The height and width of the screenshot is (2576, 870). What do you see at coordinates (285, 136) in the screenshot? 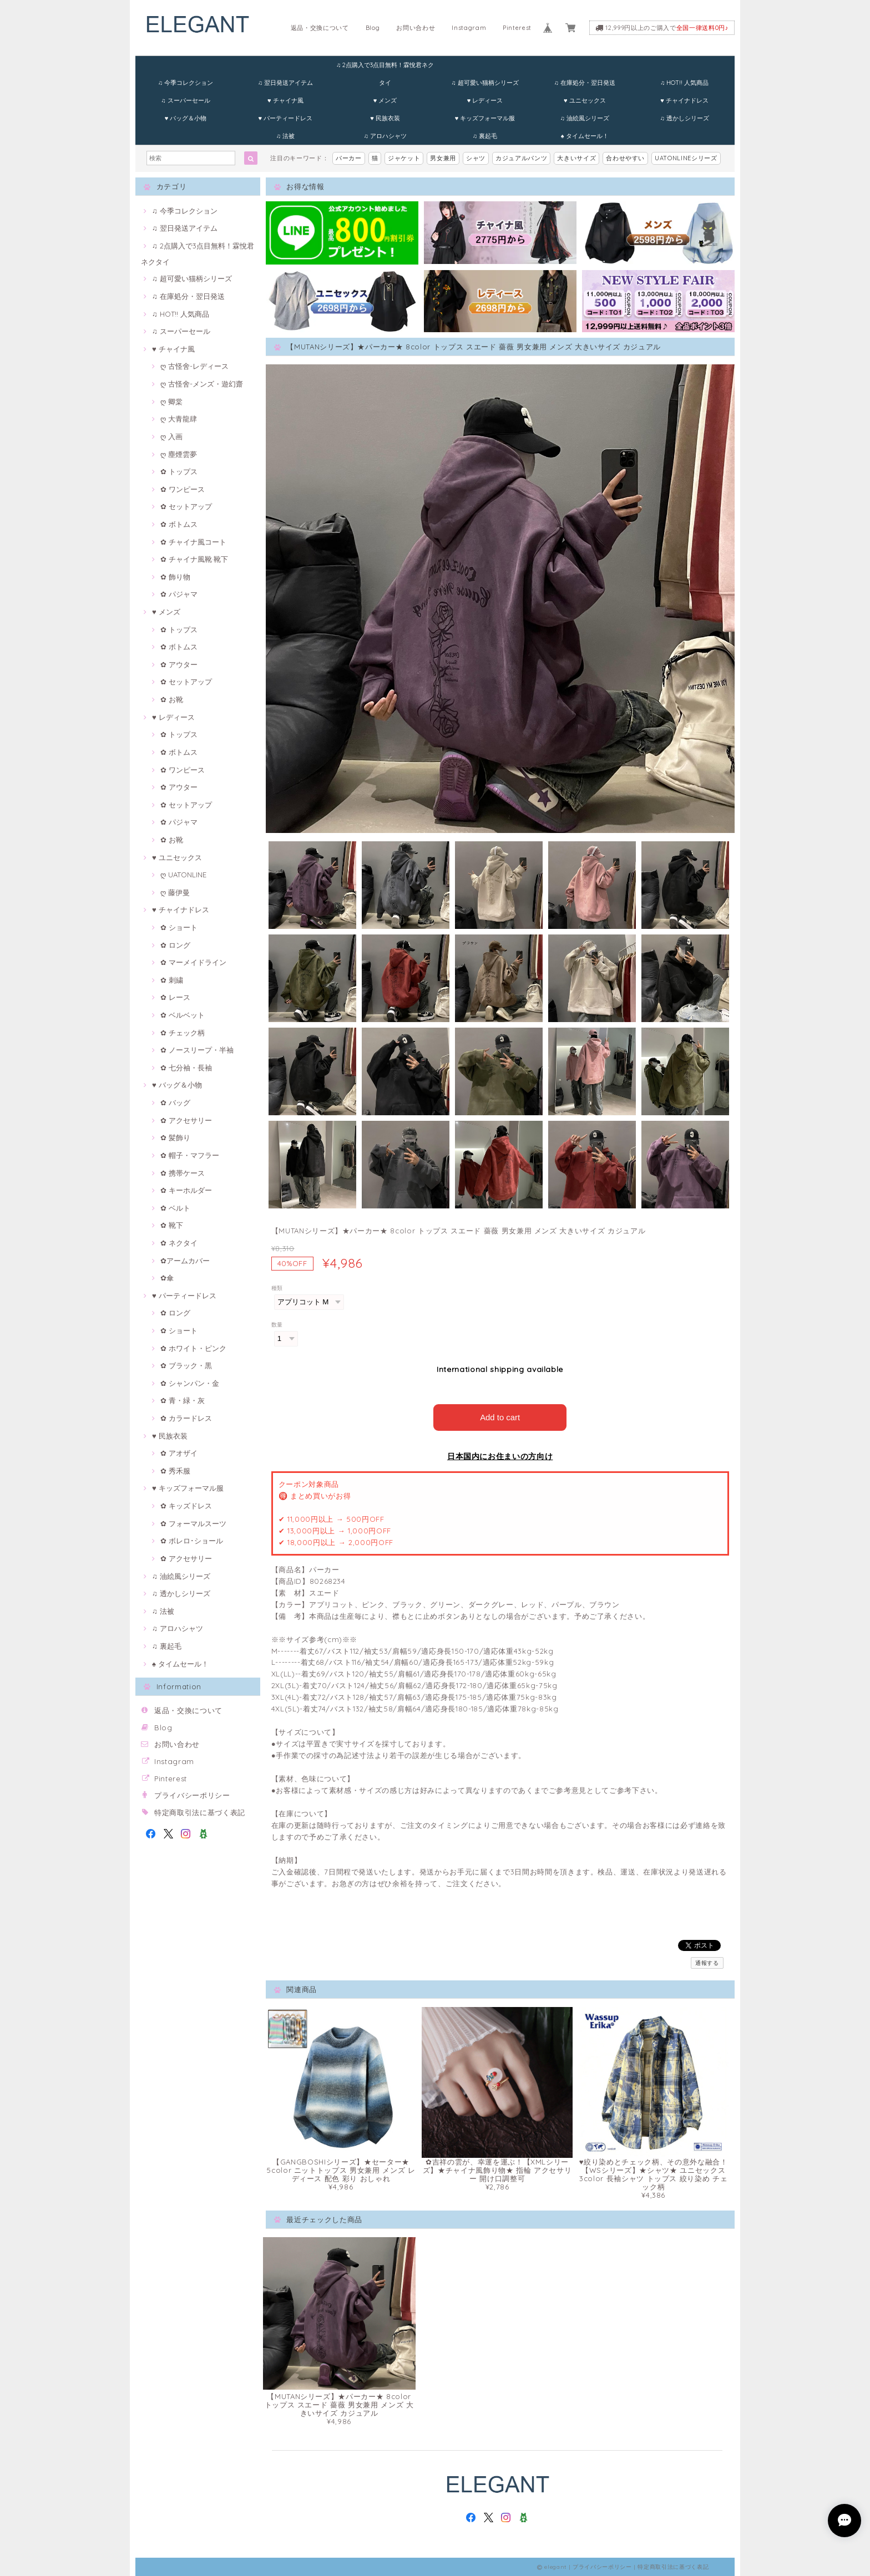
I see `♫ 法被` at bounding box center [285, 136].